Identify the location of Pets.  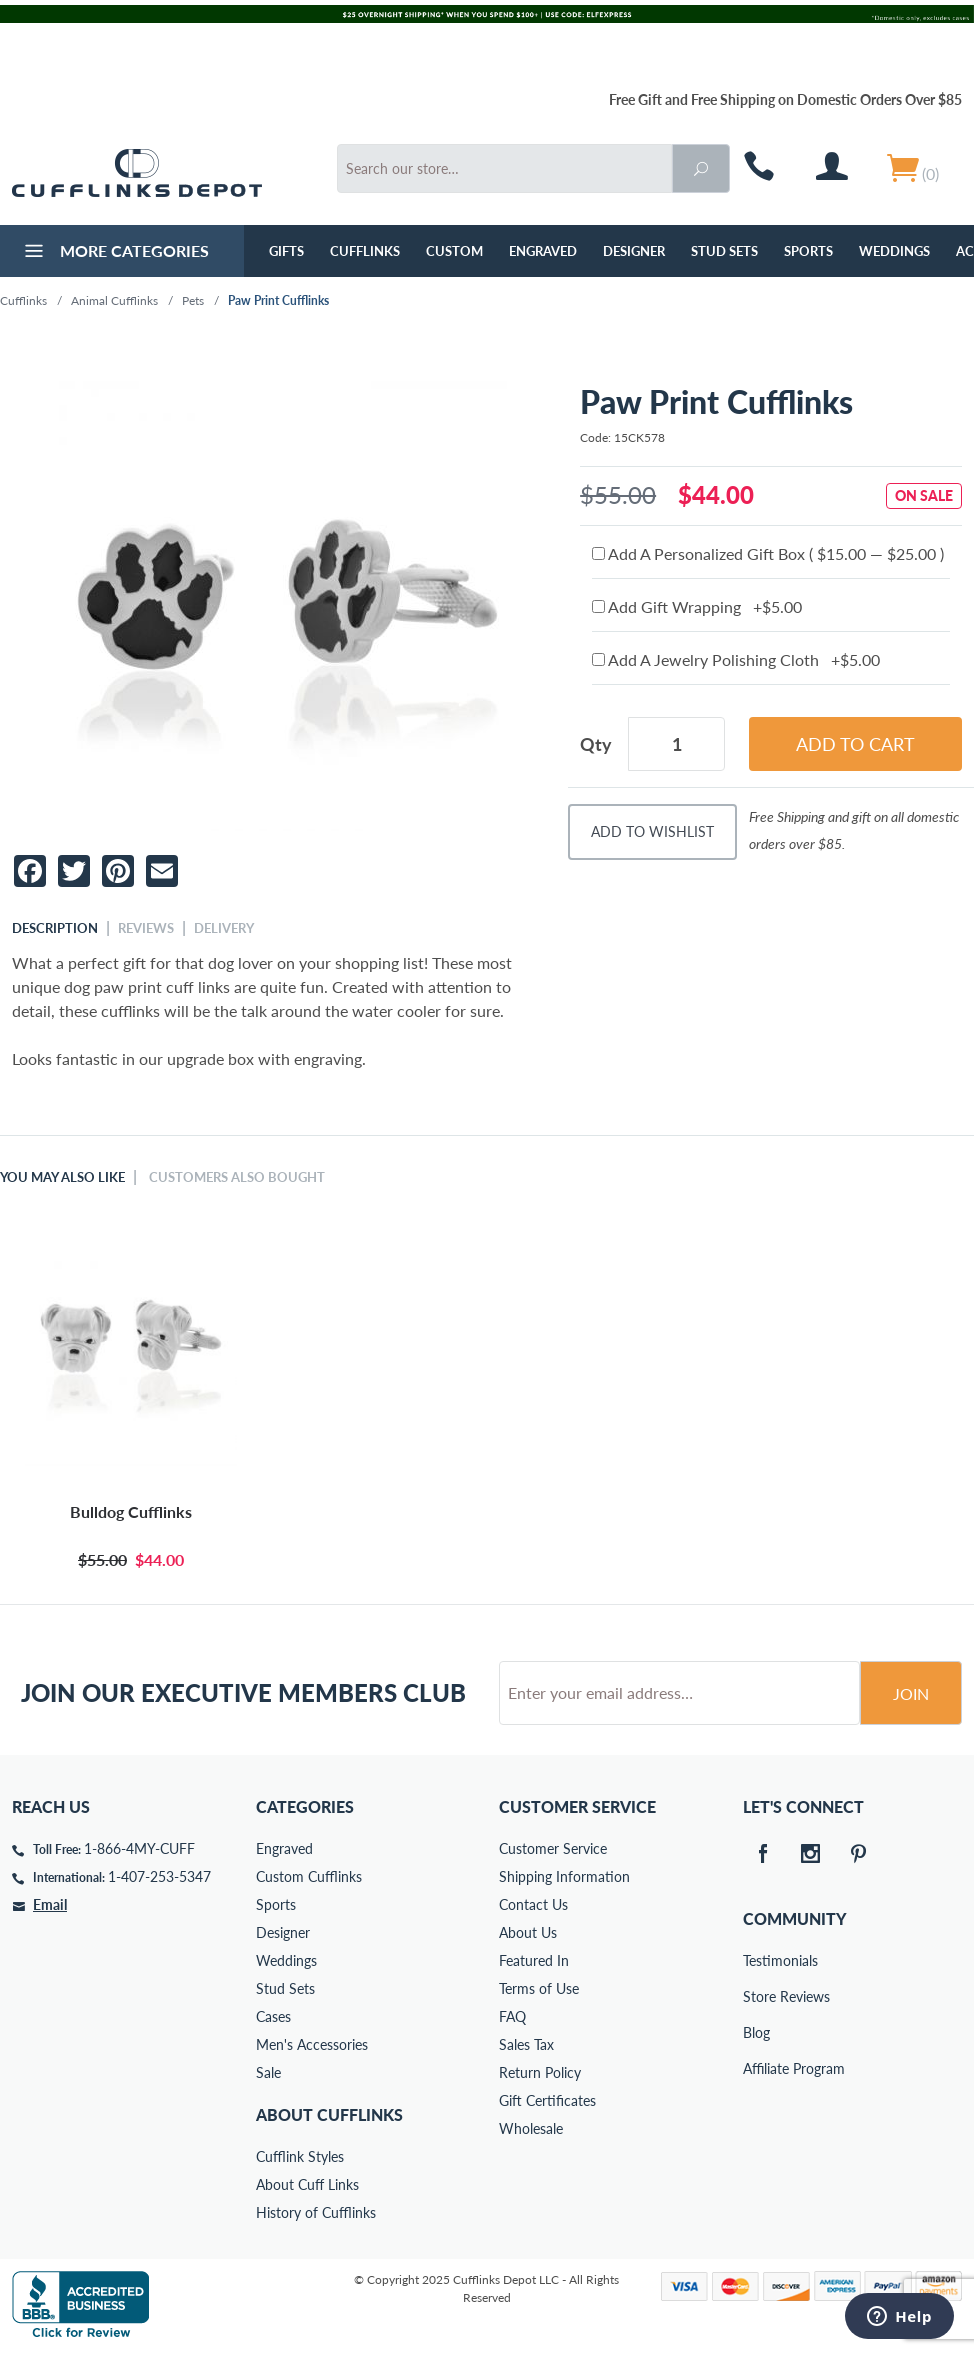
(193, 300).